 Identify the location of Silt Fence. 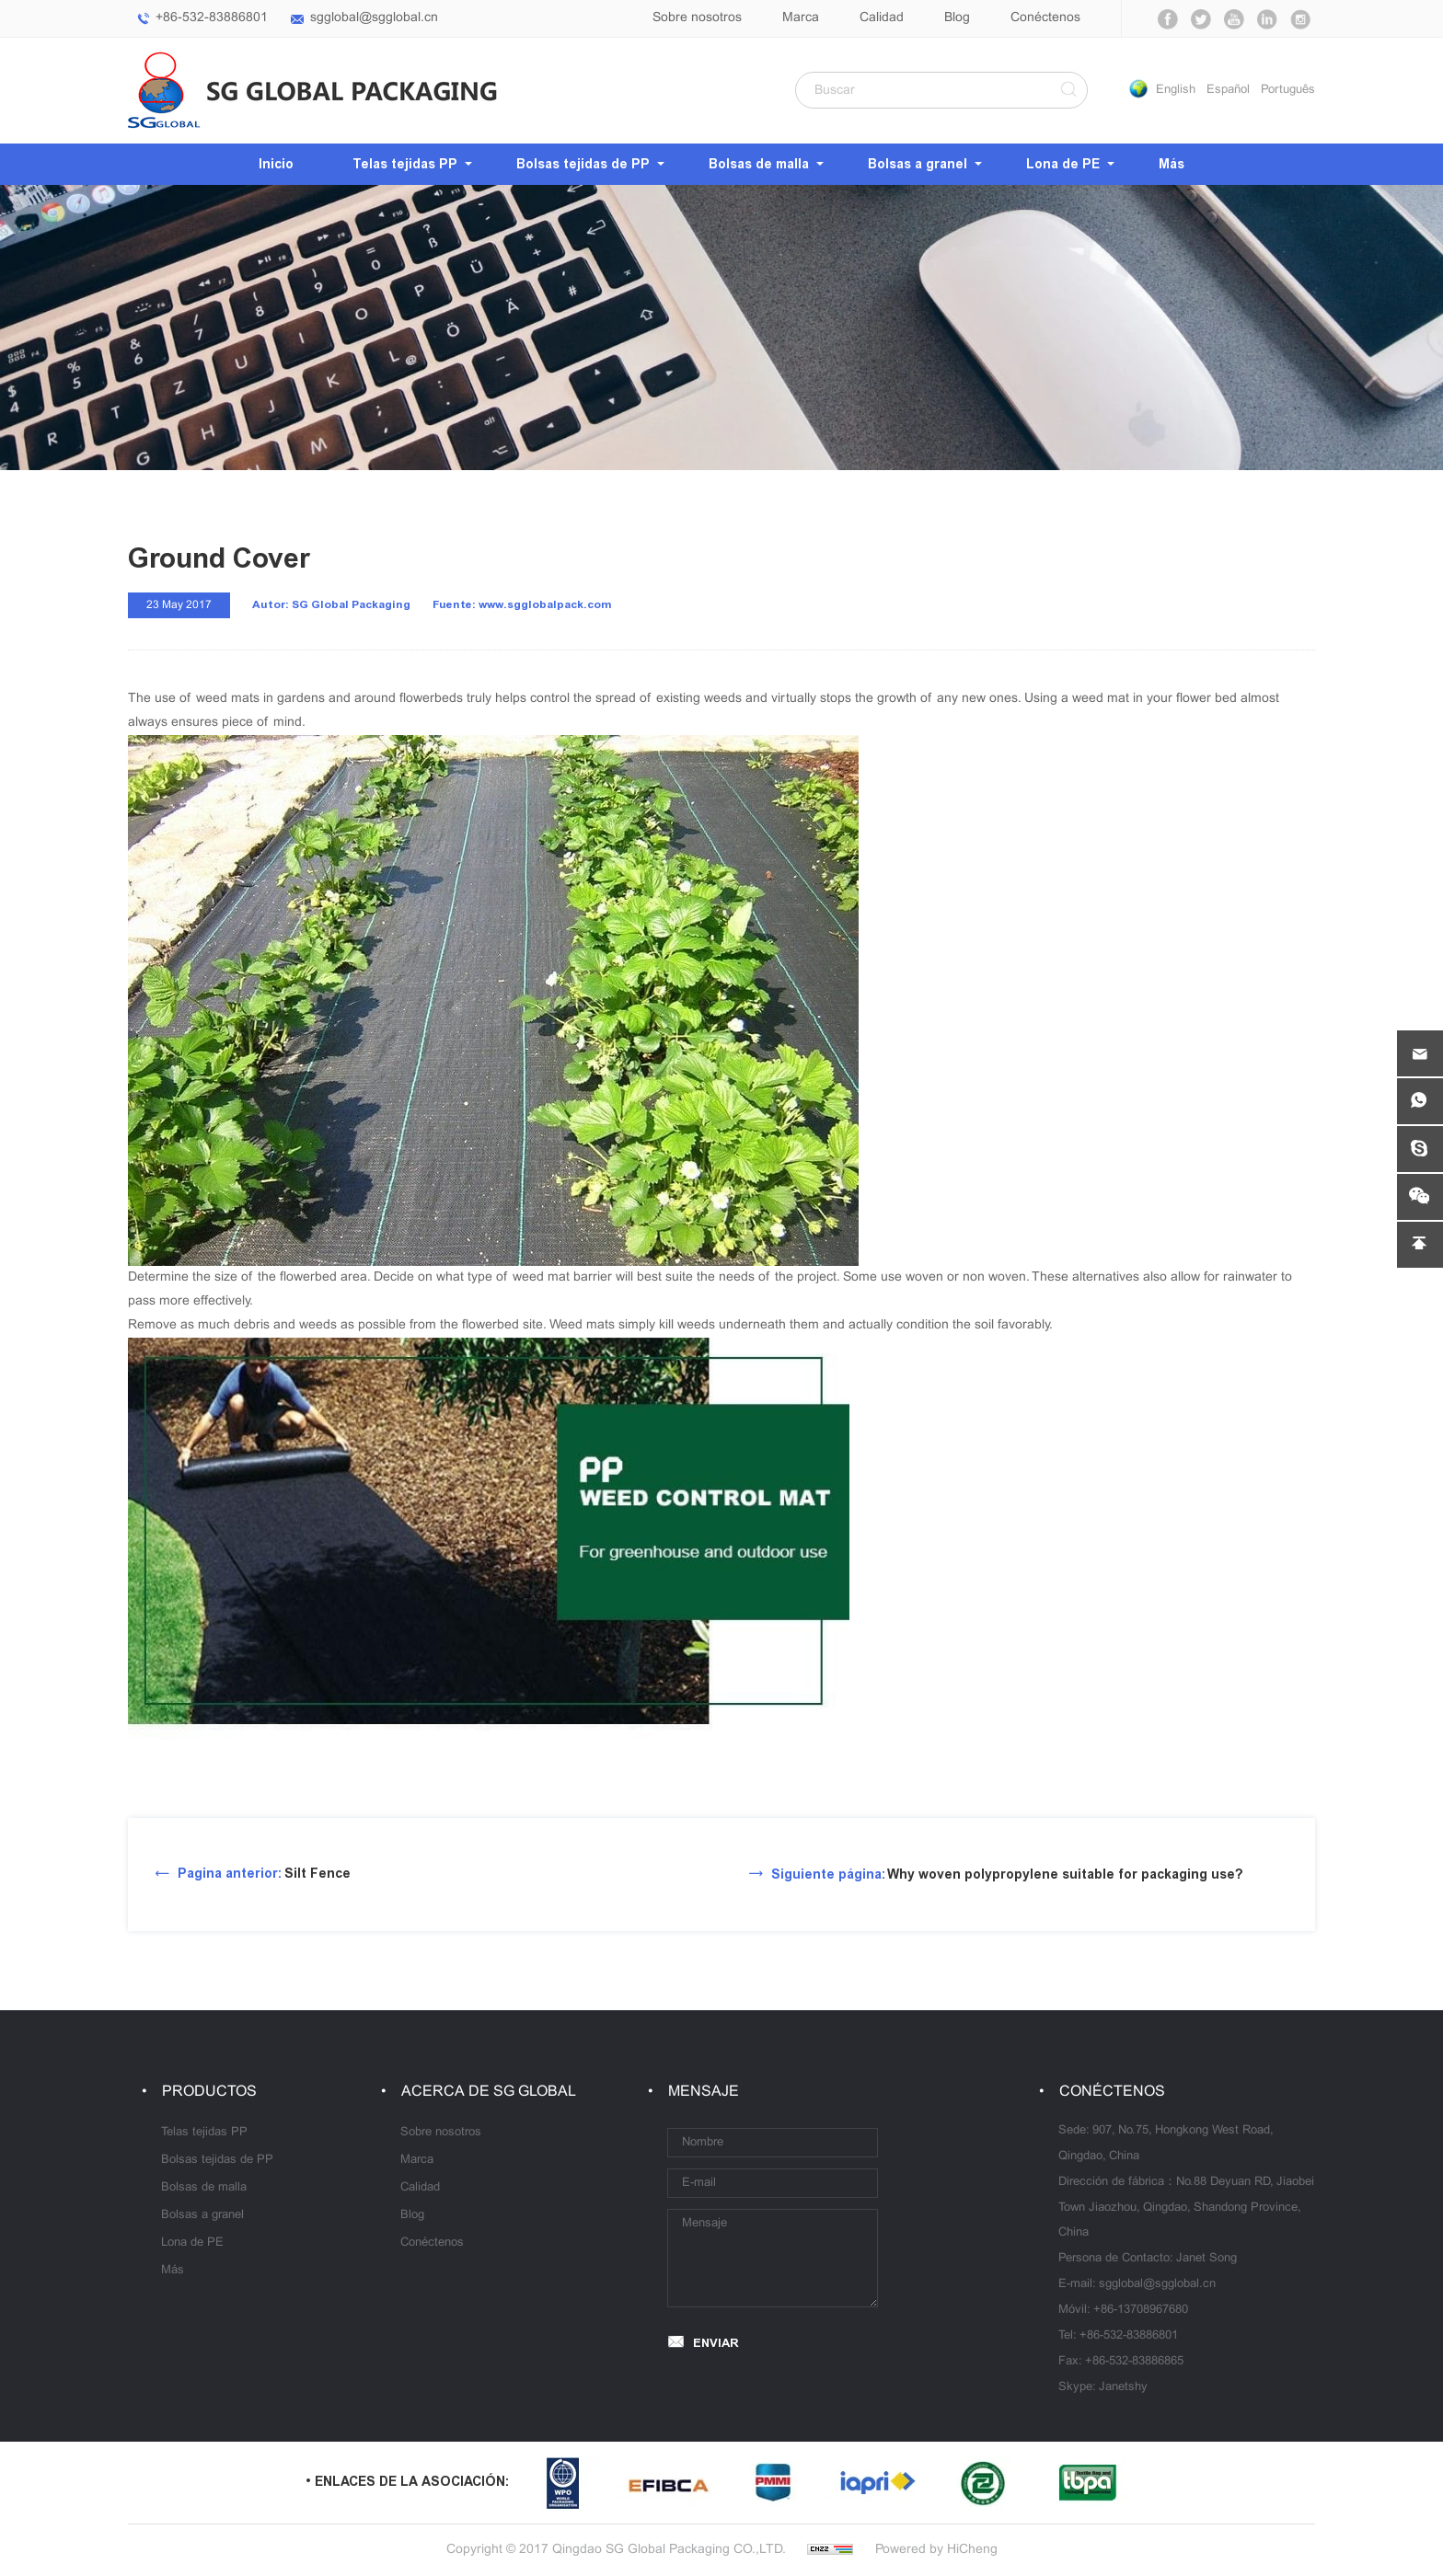
(264, 1873).